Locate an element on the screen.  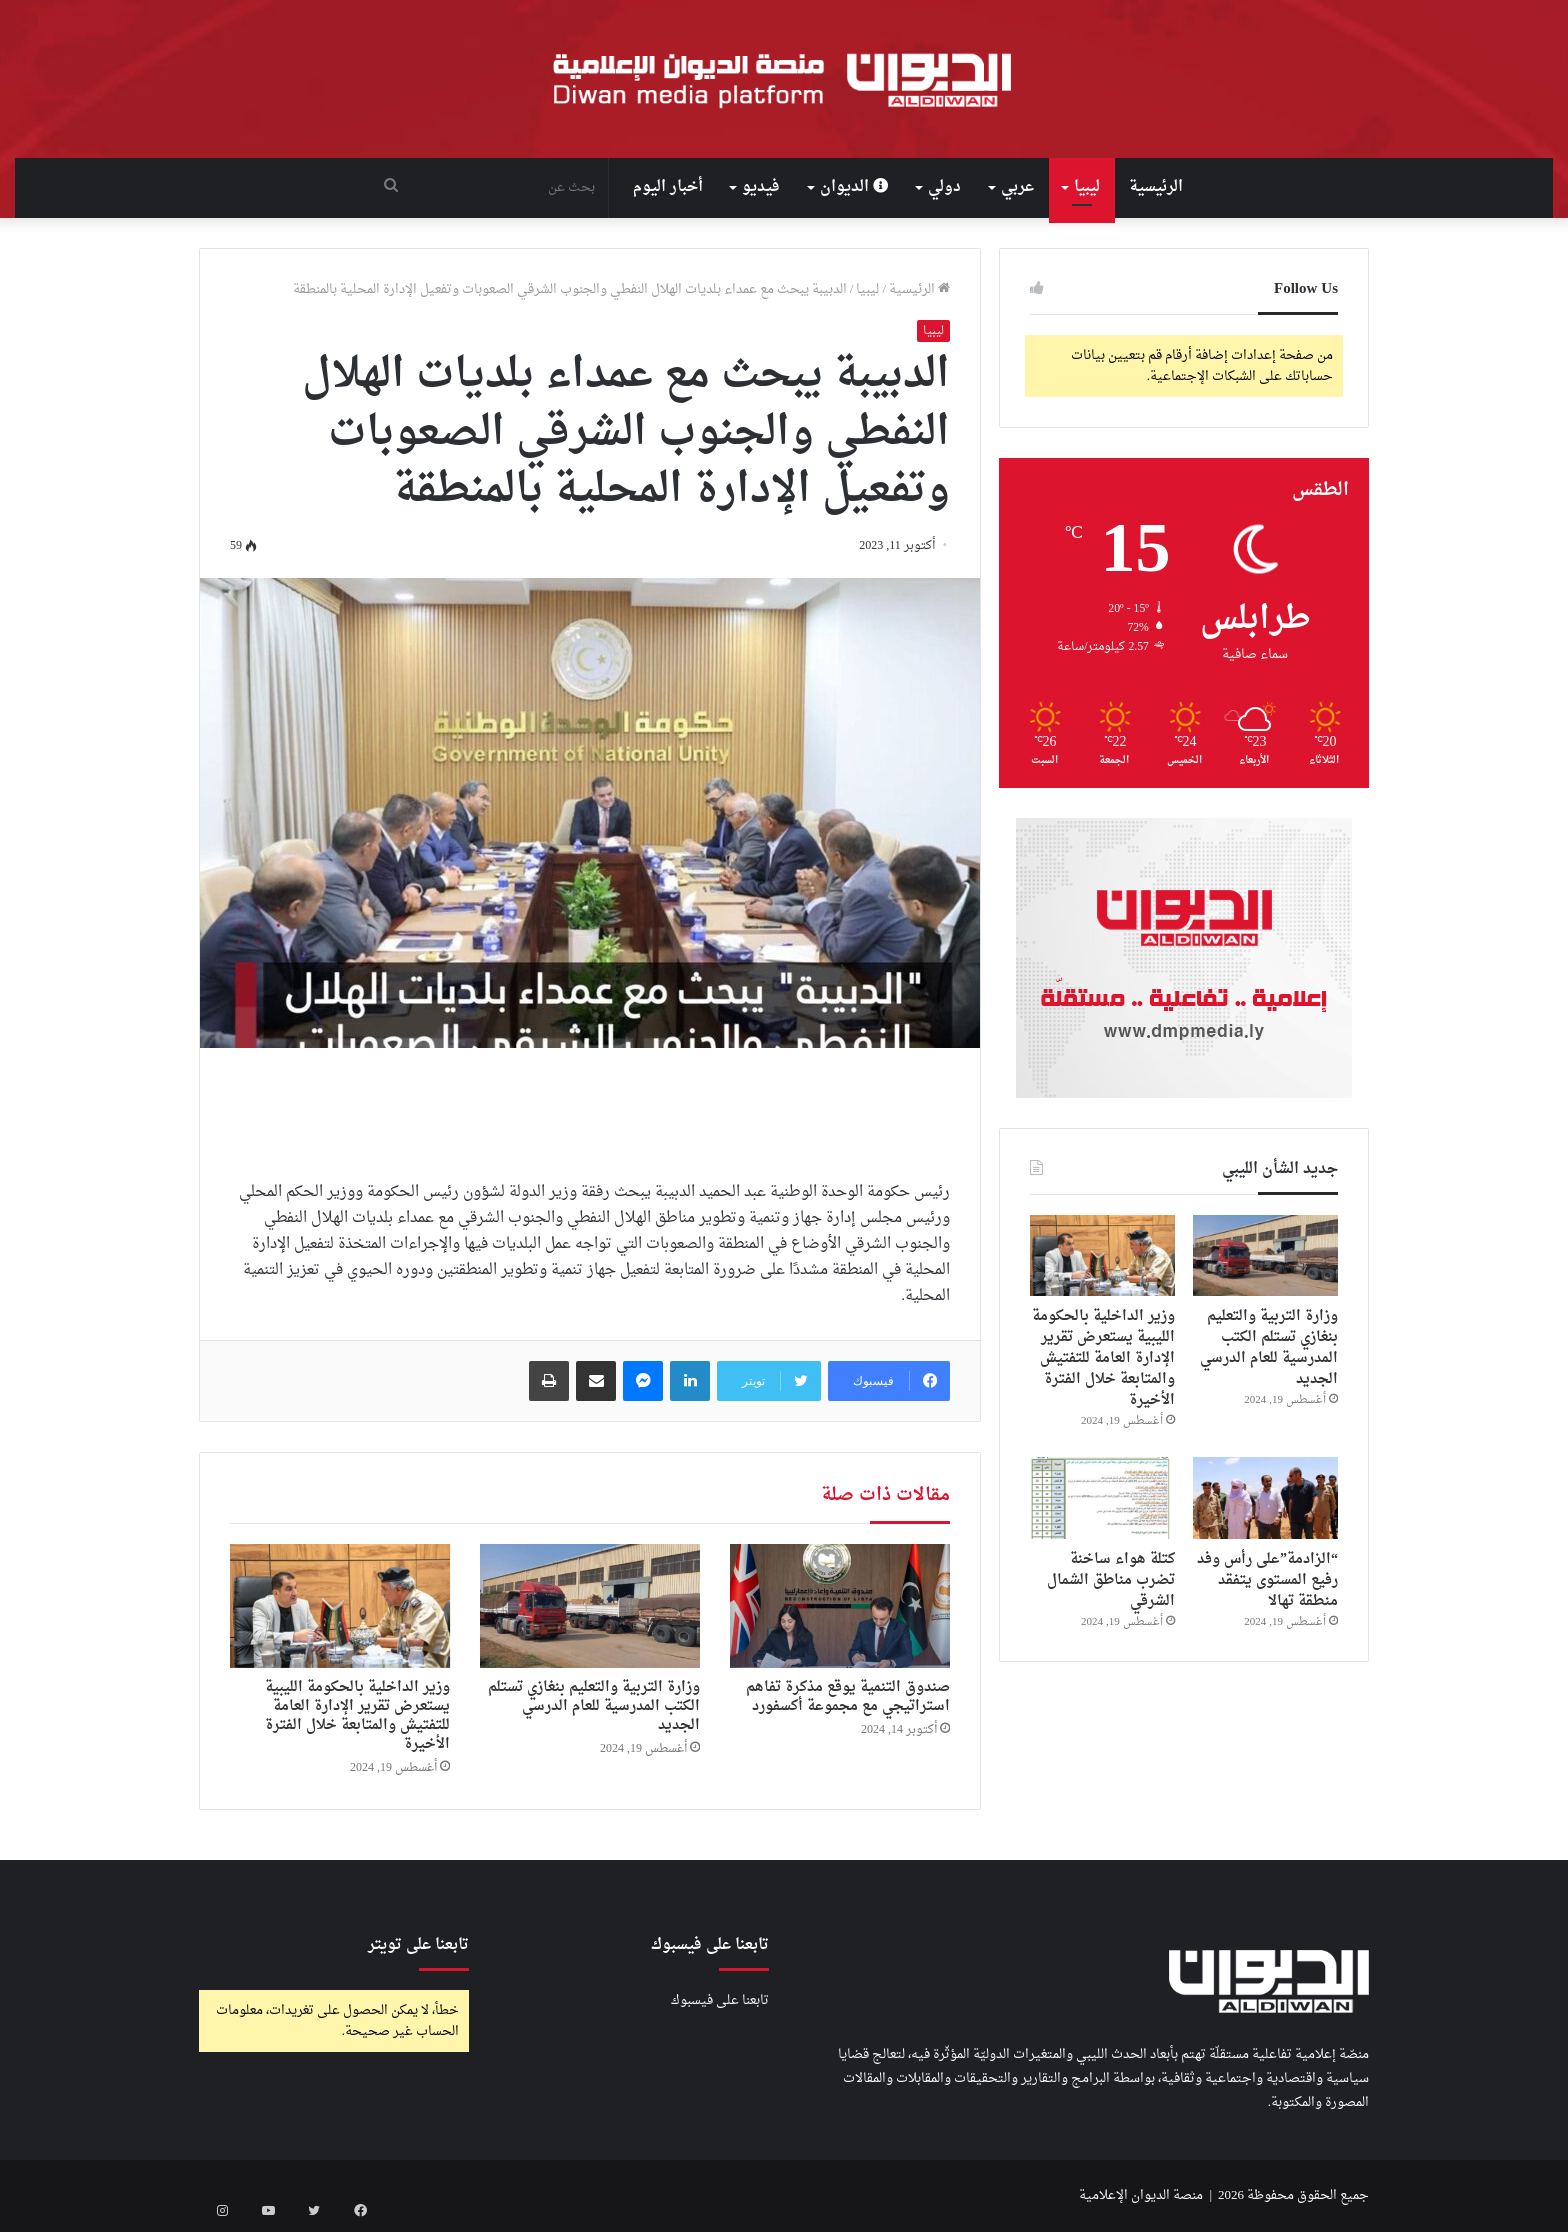
كتلة هواء ساخنة تضرب مناطق الشمال الشرقي is located at coordinates (1111, 1580).